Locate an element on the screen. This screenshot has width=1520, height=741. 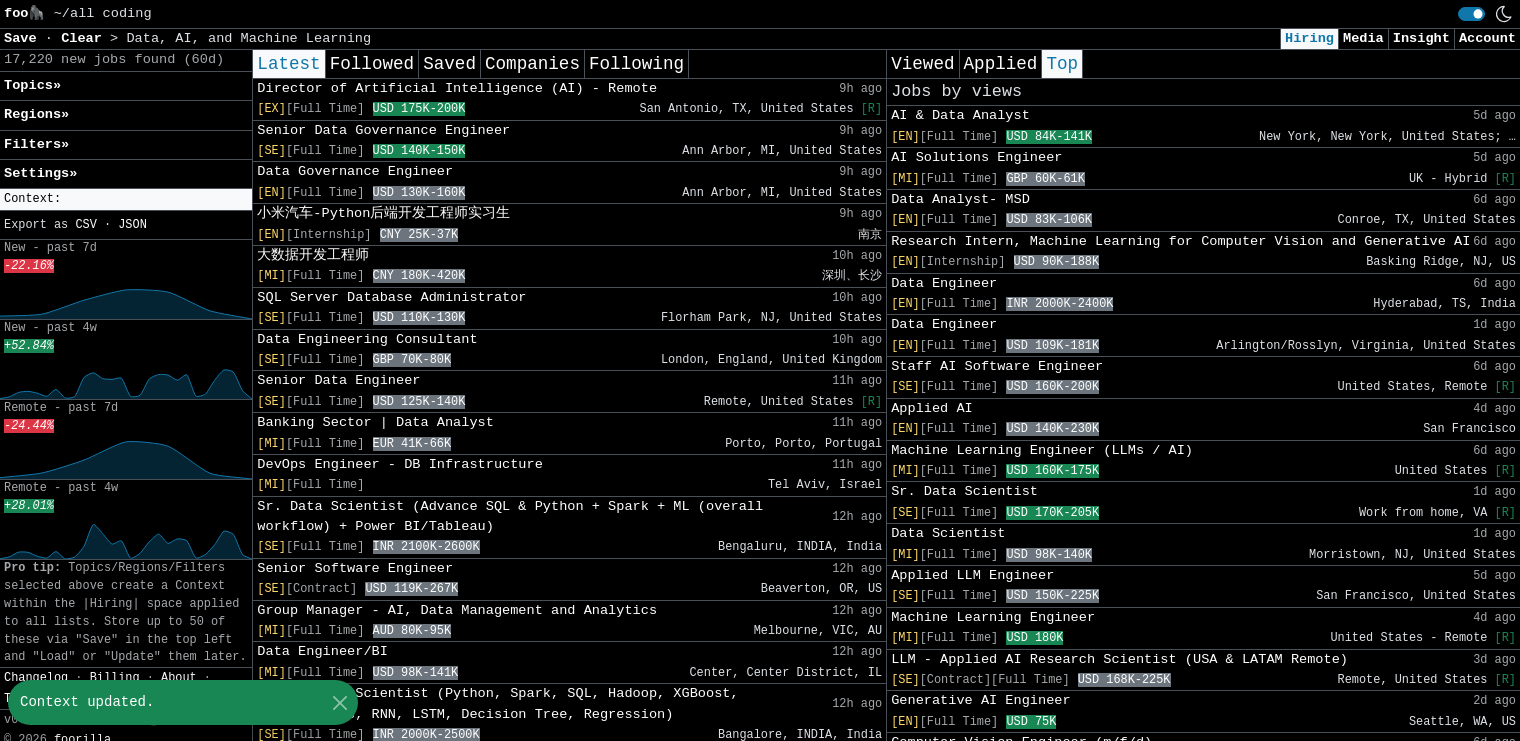
大数据开发工程师 is located at coordinates (313, 255).